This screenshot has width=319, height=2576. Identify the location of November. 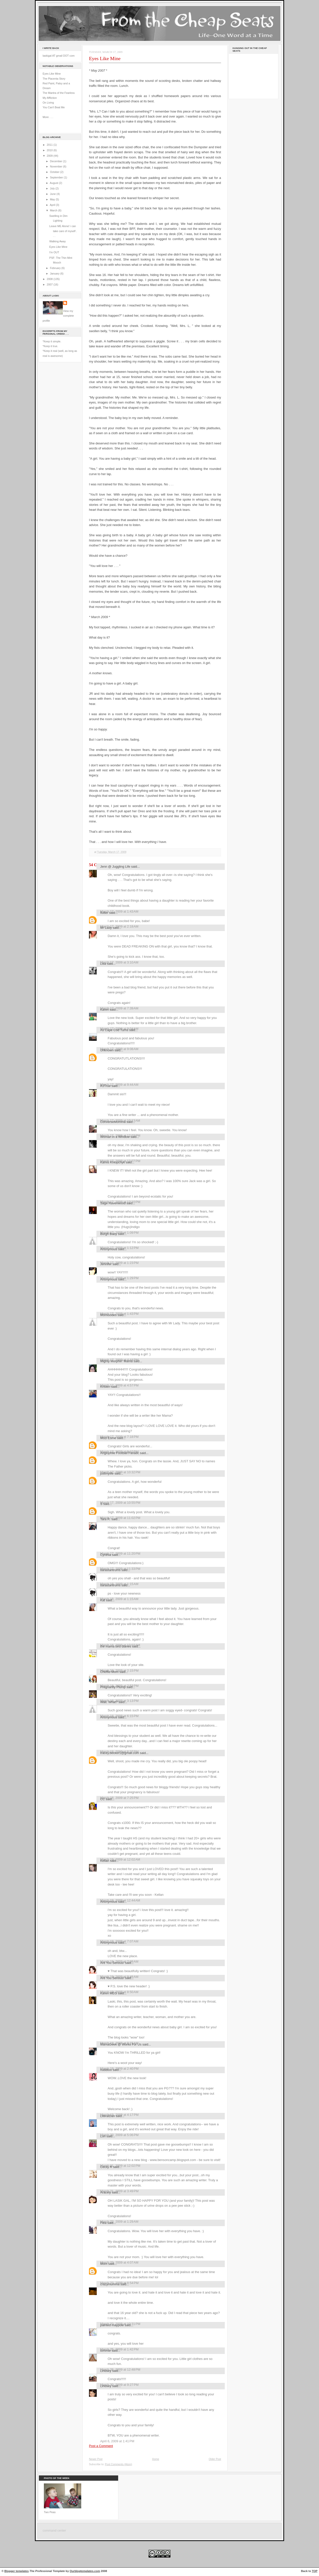
(56, 166).